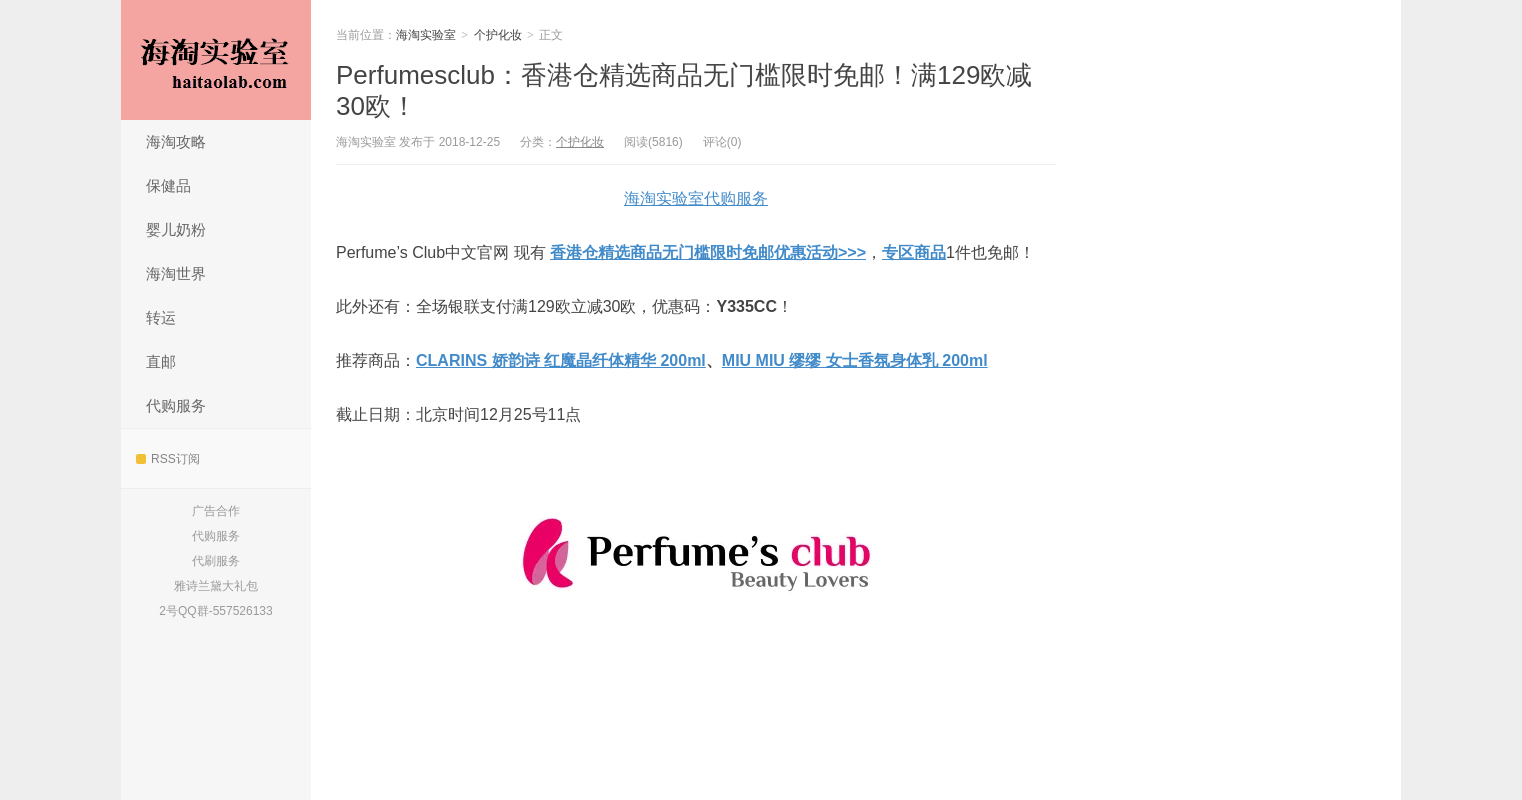 This screenshot has height=800, width=1522. I want to click on RSS订阅, so click(168, 459).